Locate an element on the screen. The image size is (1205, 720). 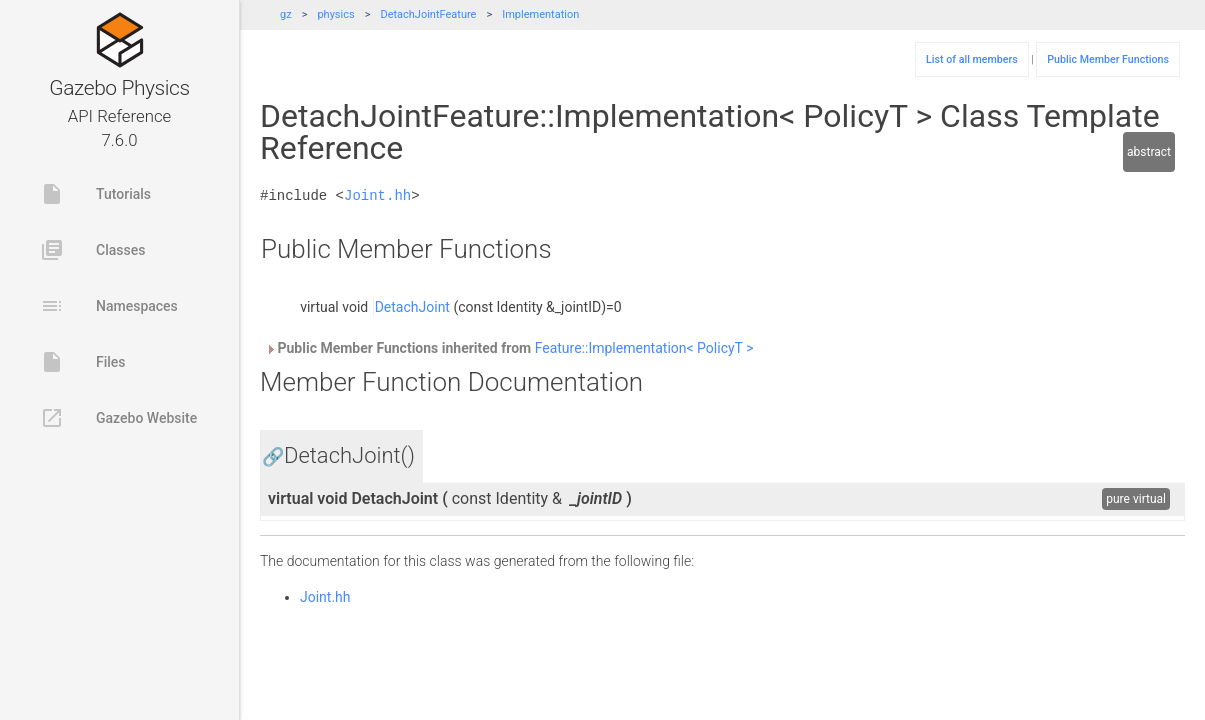
gz is located at coordinates (286, 14).